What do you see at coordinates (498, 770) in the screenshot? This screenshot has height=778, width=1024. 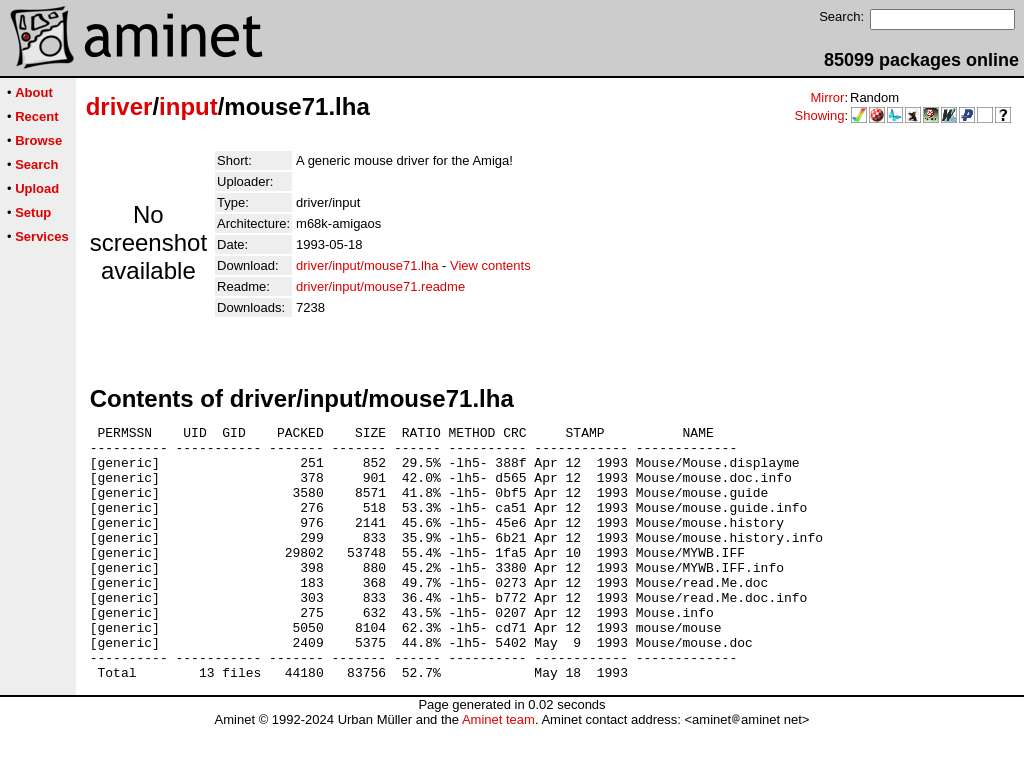 I see `Aminet team` at bounding box center [498, 770].